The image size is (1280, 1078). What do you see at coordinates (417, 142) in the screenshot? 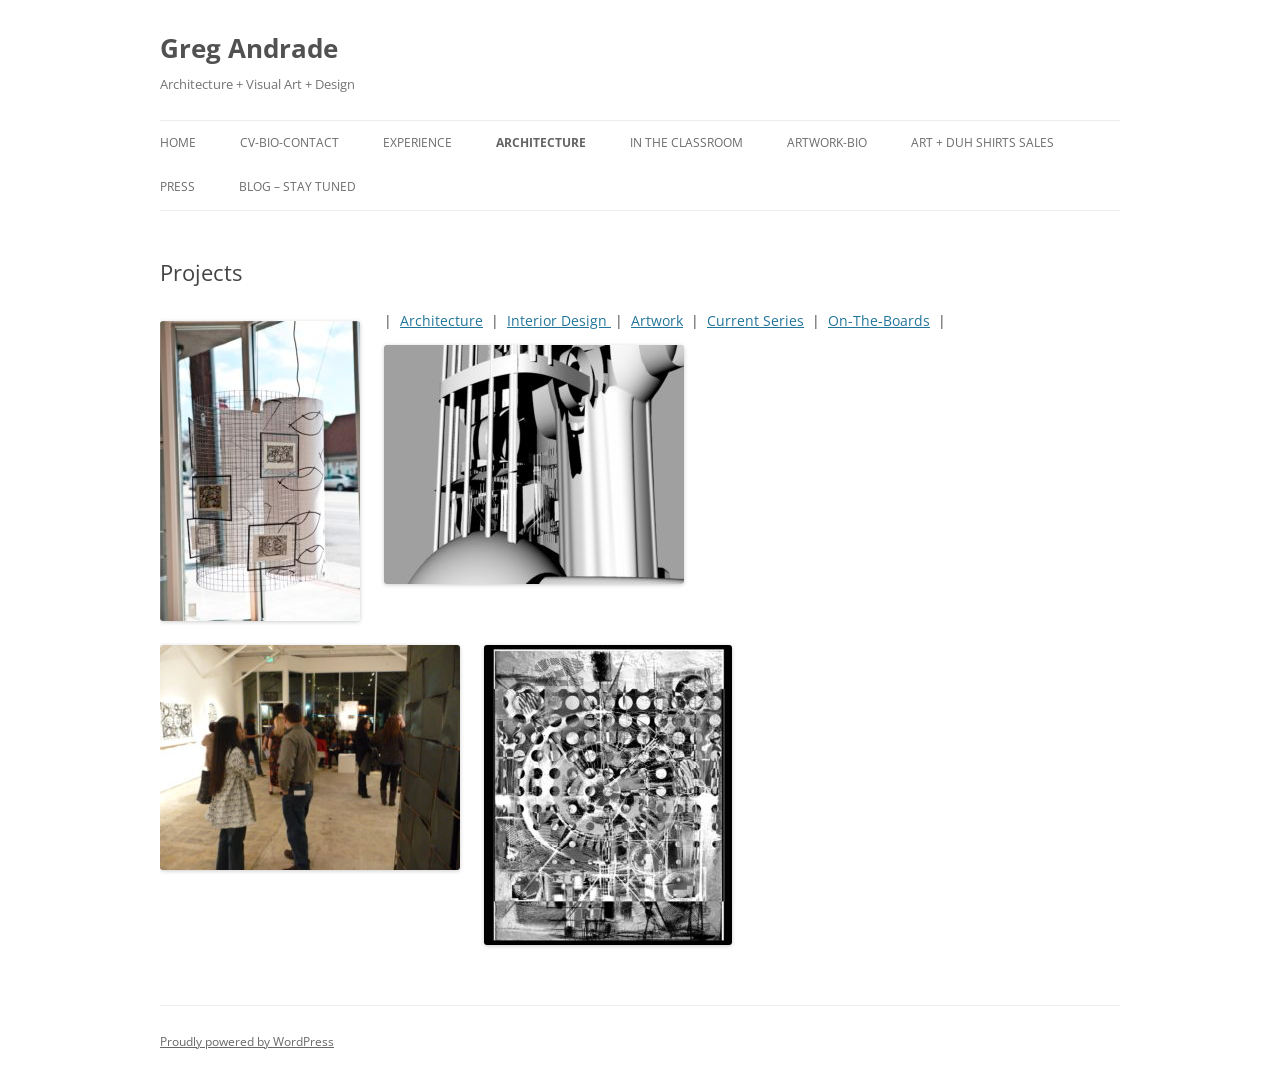
I see `Experience` at bounding box center [417, 142].